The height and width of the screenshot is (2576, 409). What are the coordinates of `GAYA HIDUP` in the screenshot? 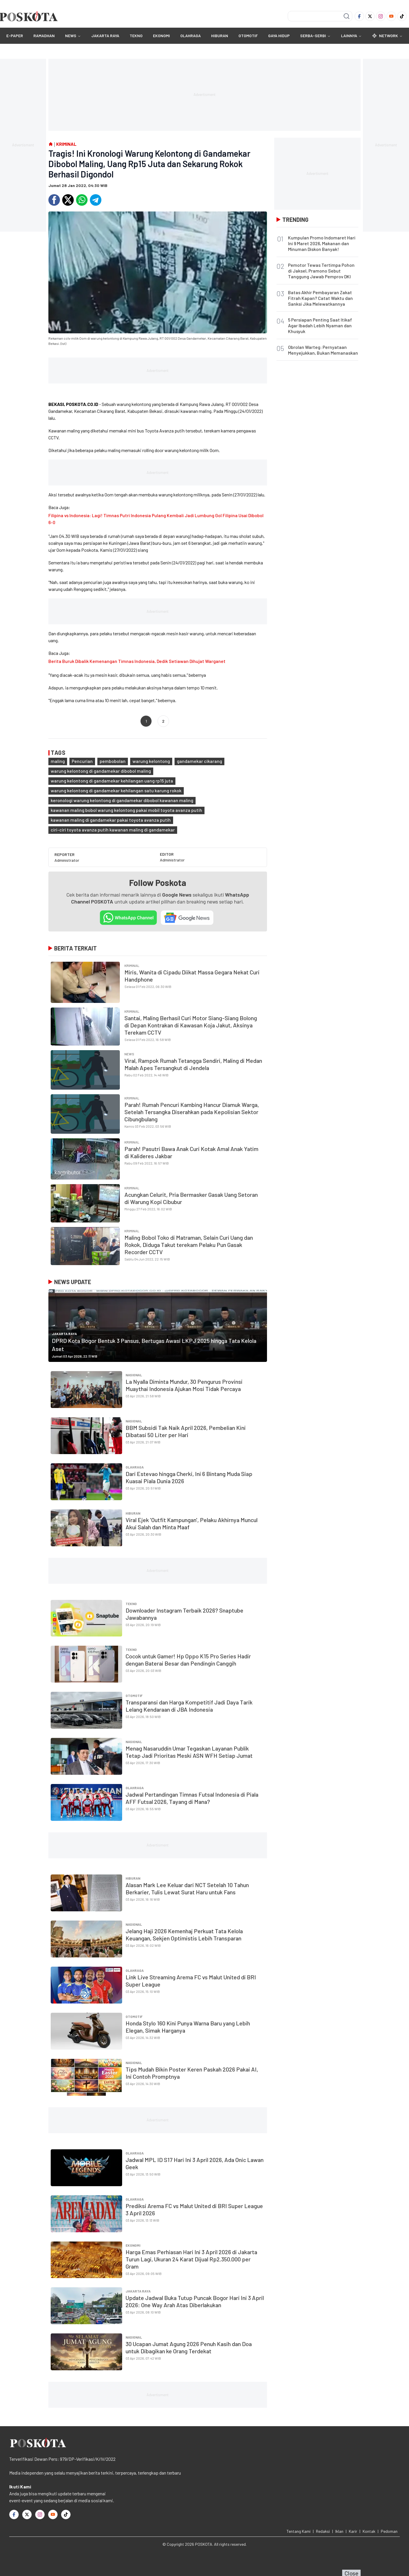 It's located at (279, 35).